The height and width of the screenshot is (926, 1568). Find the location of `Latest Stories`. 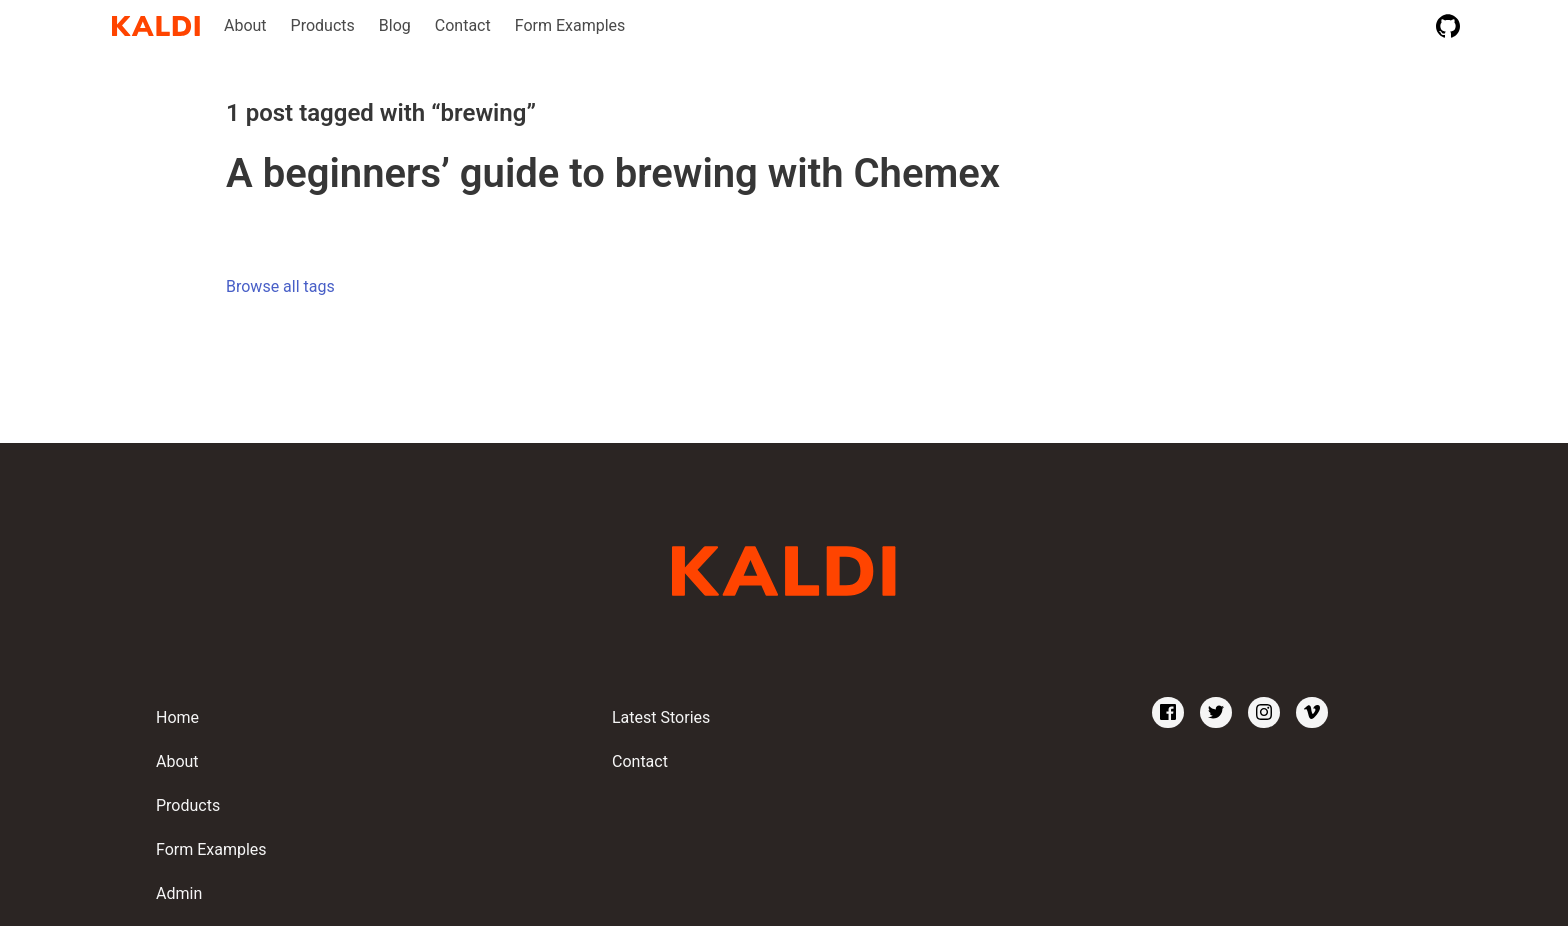

Latest Stories is located at coordinates (661, 717).